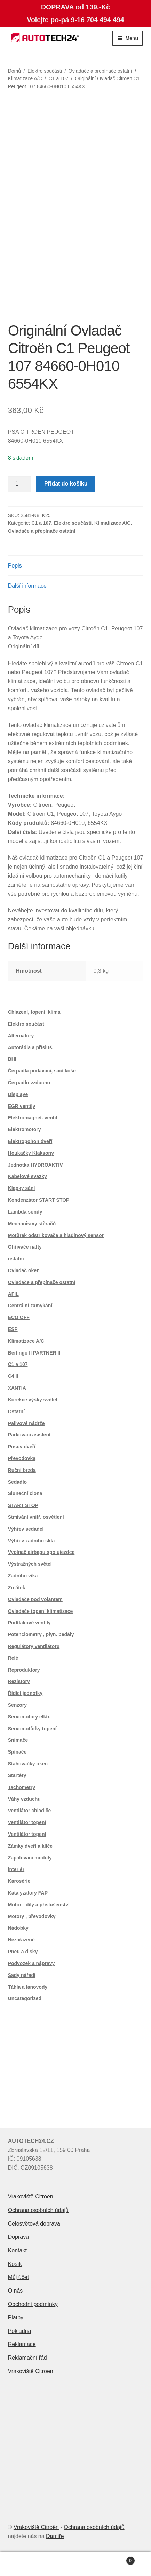  Describe the element at coordinates (32, 1223) in the screenshot. I see `Mechanismy stěračů` at that location.